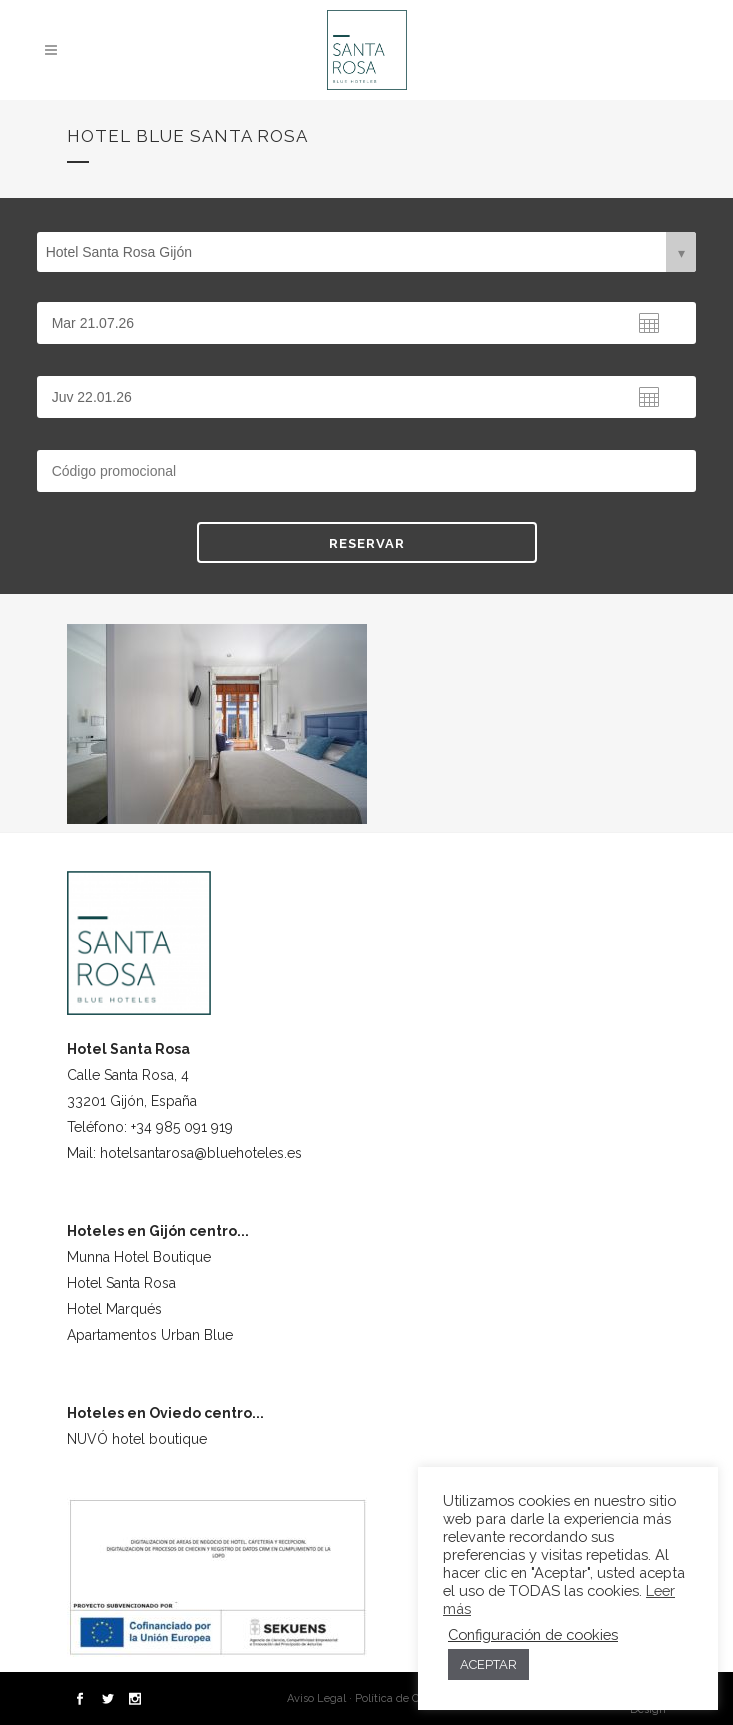  Describe the element at coordinates (367, 543) in the screenshot. I see `RESERVAR` at that location.